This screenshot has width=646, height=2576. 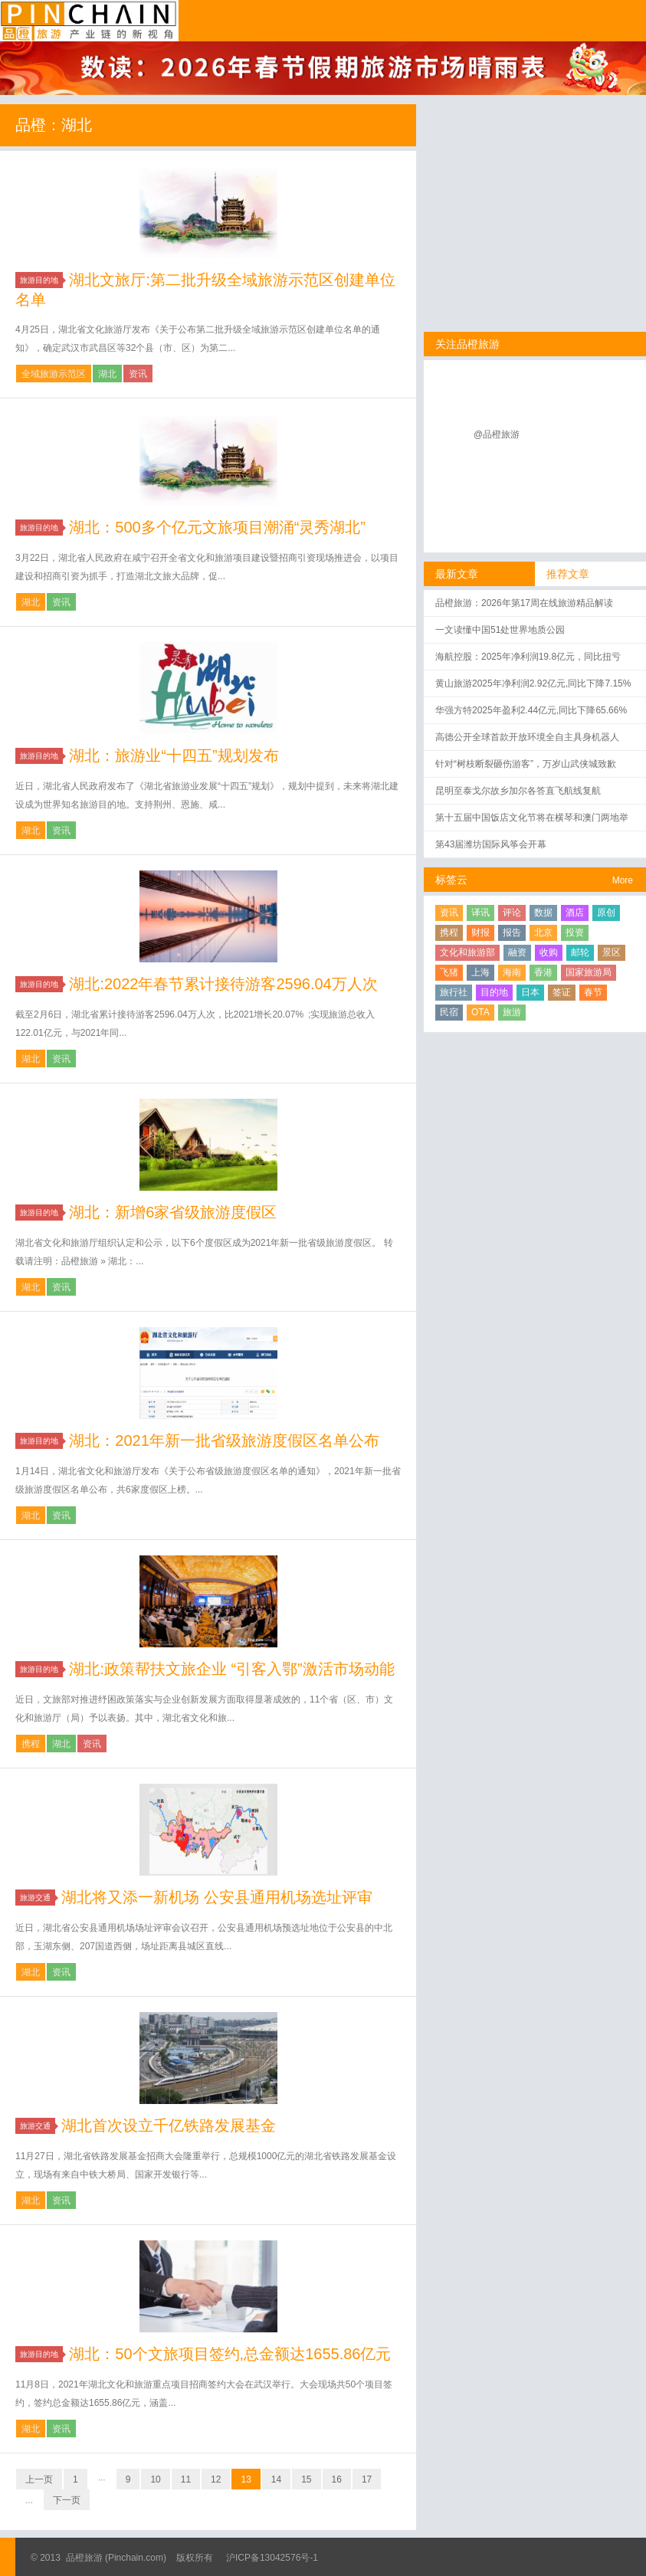 What do you see at coordinates (512, 1012) in the screenshot?
I see `旅游` at bounding box center [512, 1012].